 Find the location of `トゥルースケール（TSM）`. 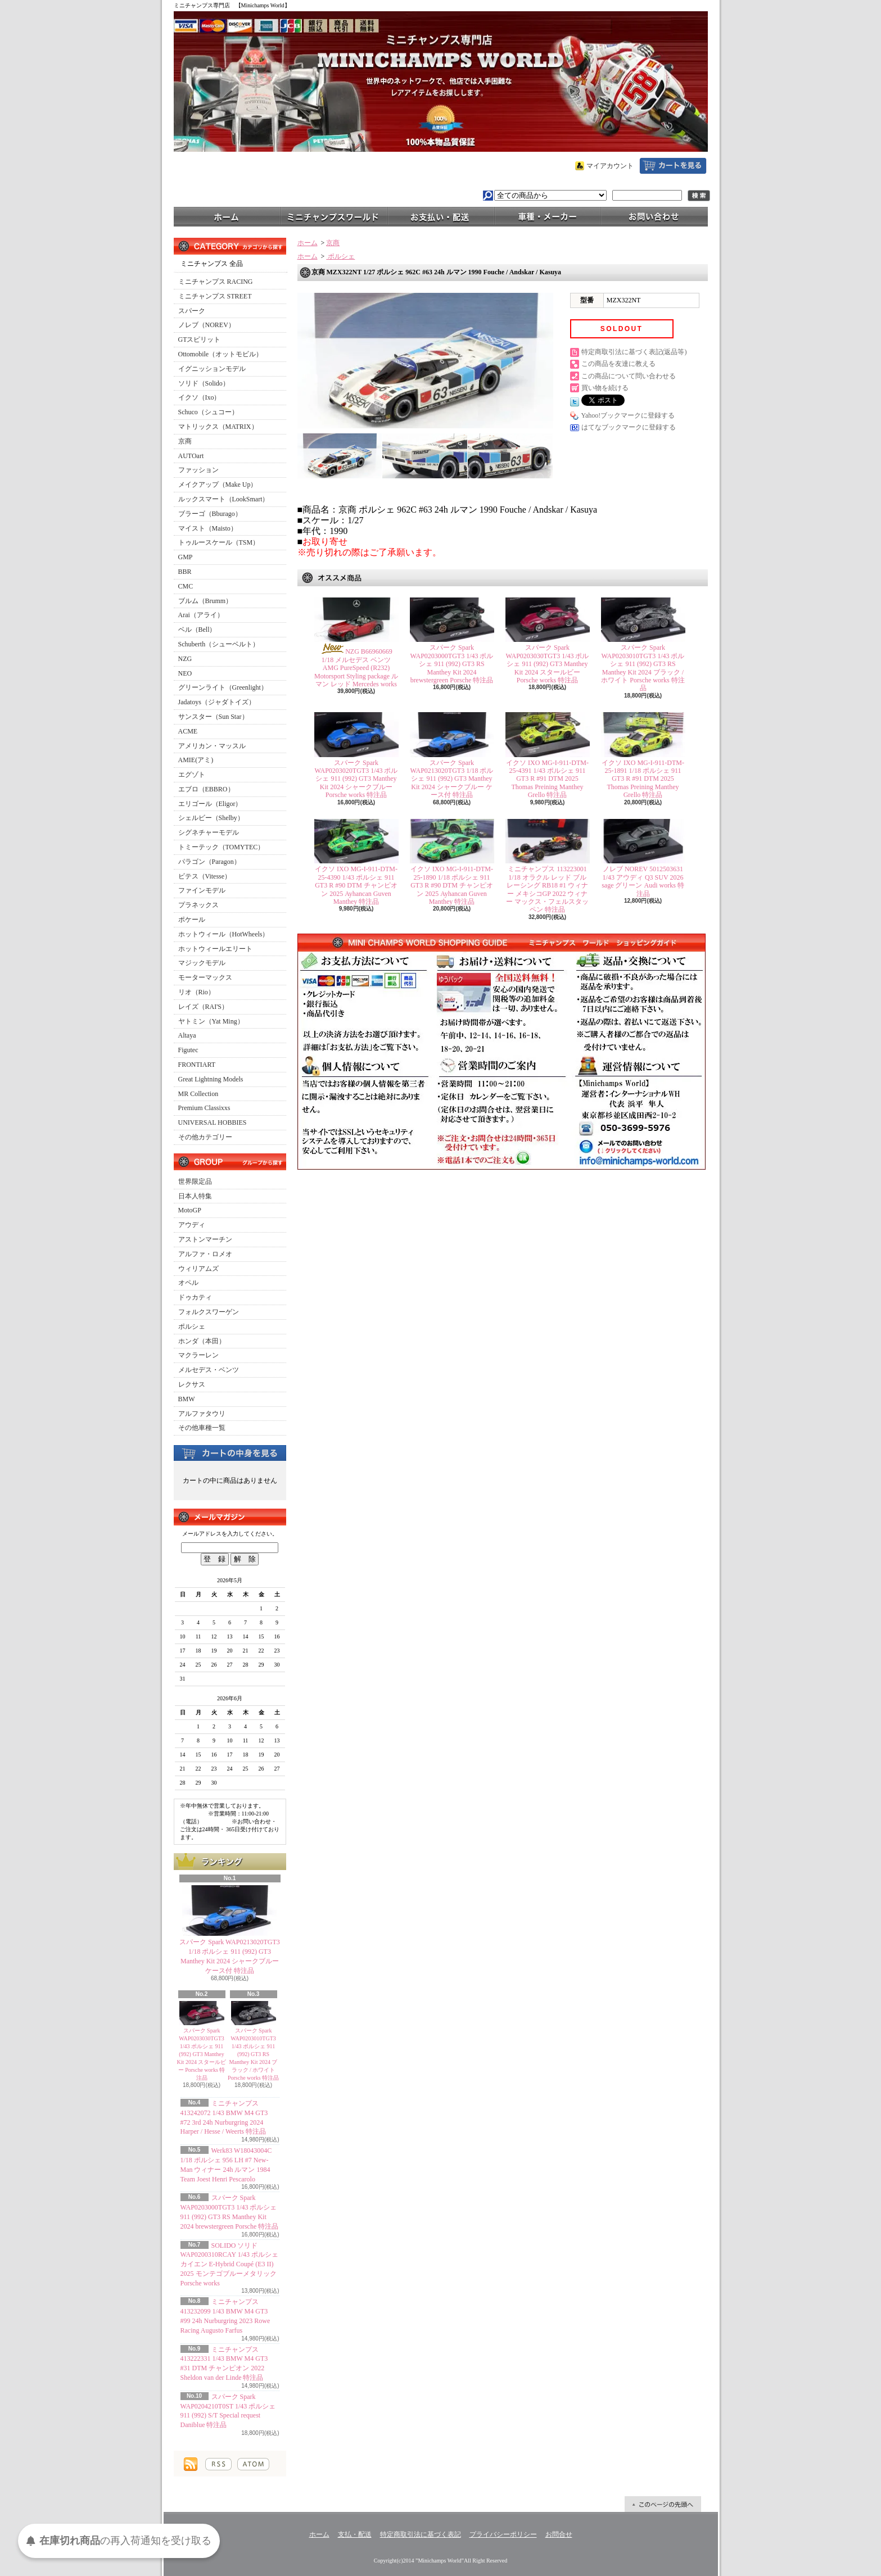

トゥルースケール（TSM） is located at coordinates (219, 542).